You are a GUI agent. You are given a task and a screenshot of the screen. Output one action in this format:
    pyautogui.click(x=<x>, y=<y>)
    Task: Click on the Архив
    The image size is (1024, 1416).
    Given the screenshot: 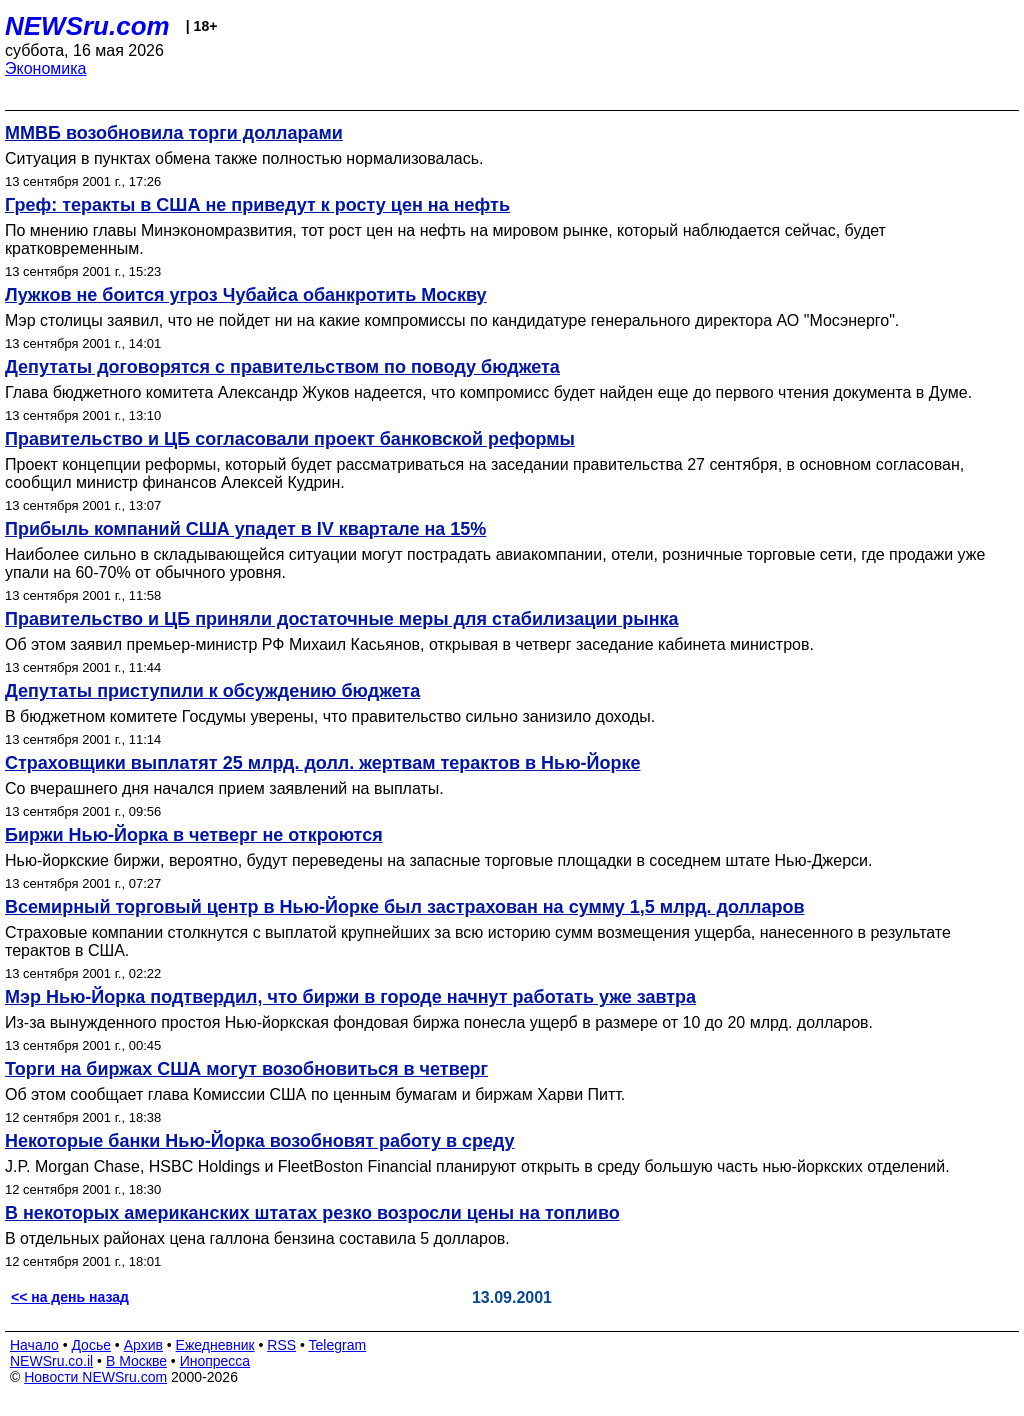 What is the action you would take?
    pyautogui.click(x=143, y=1345)
    